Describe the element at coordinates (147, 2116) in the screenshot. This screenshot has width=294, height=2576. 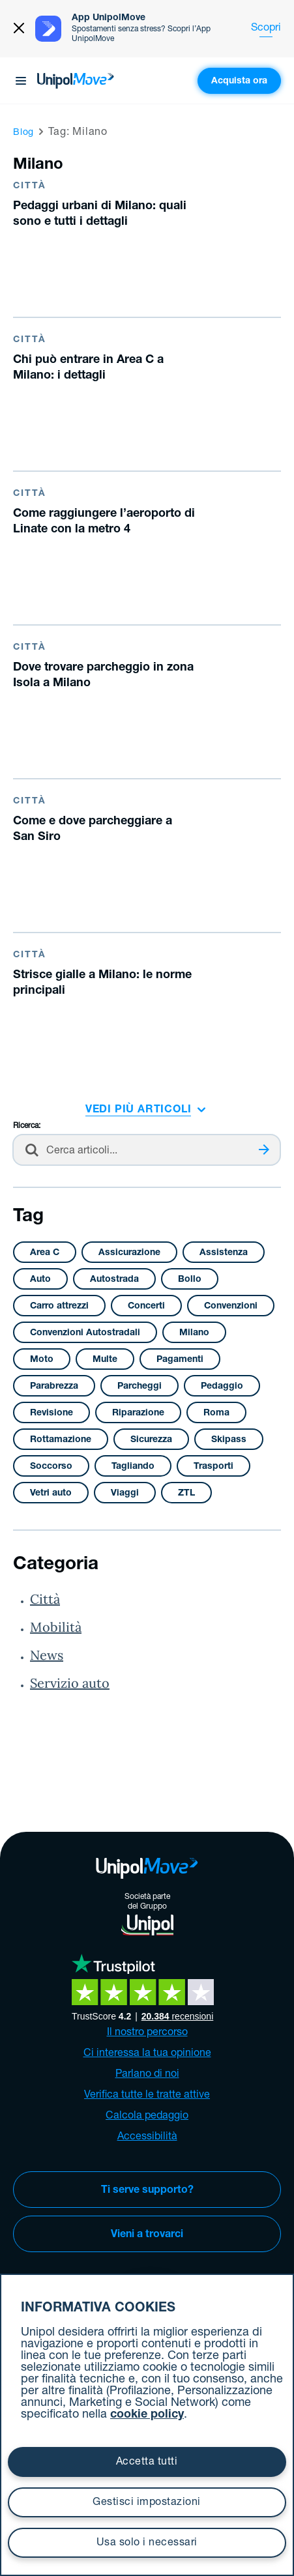
I see `Calcola pedaggio` at that location.